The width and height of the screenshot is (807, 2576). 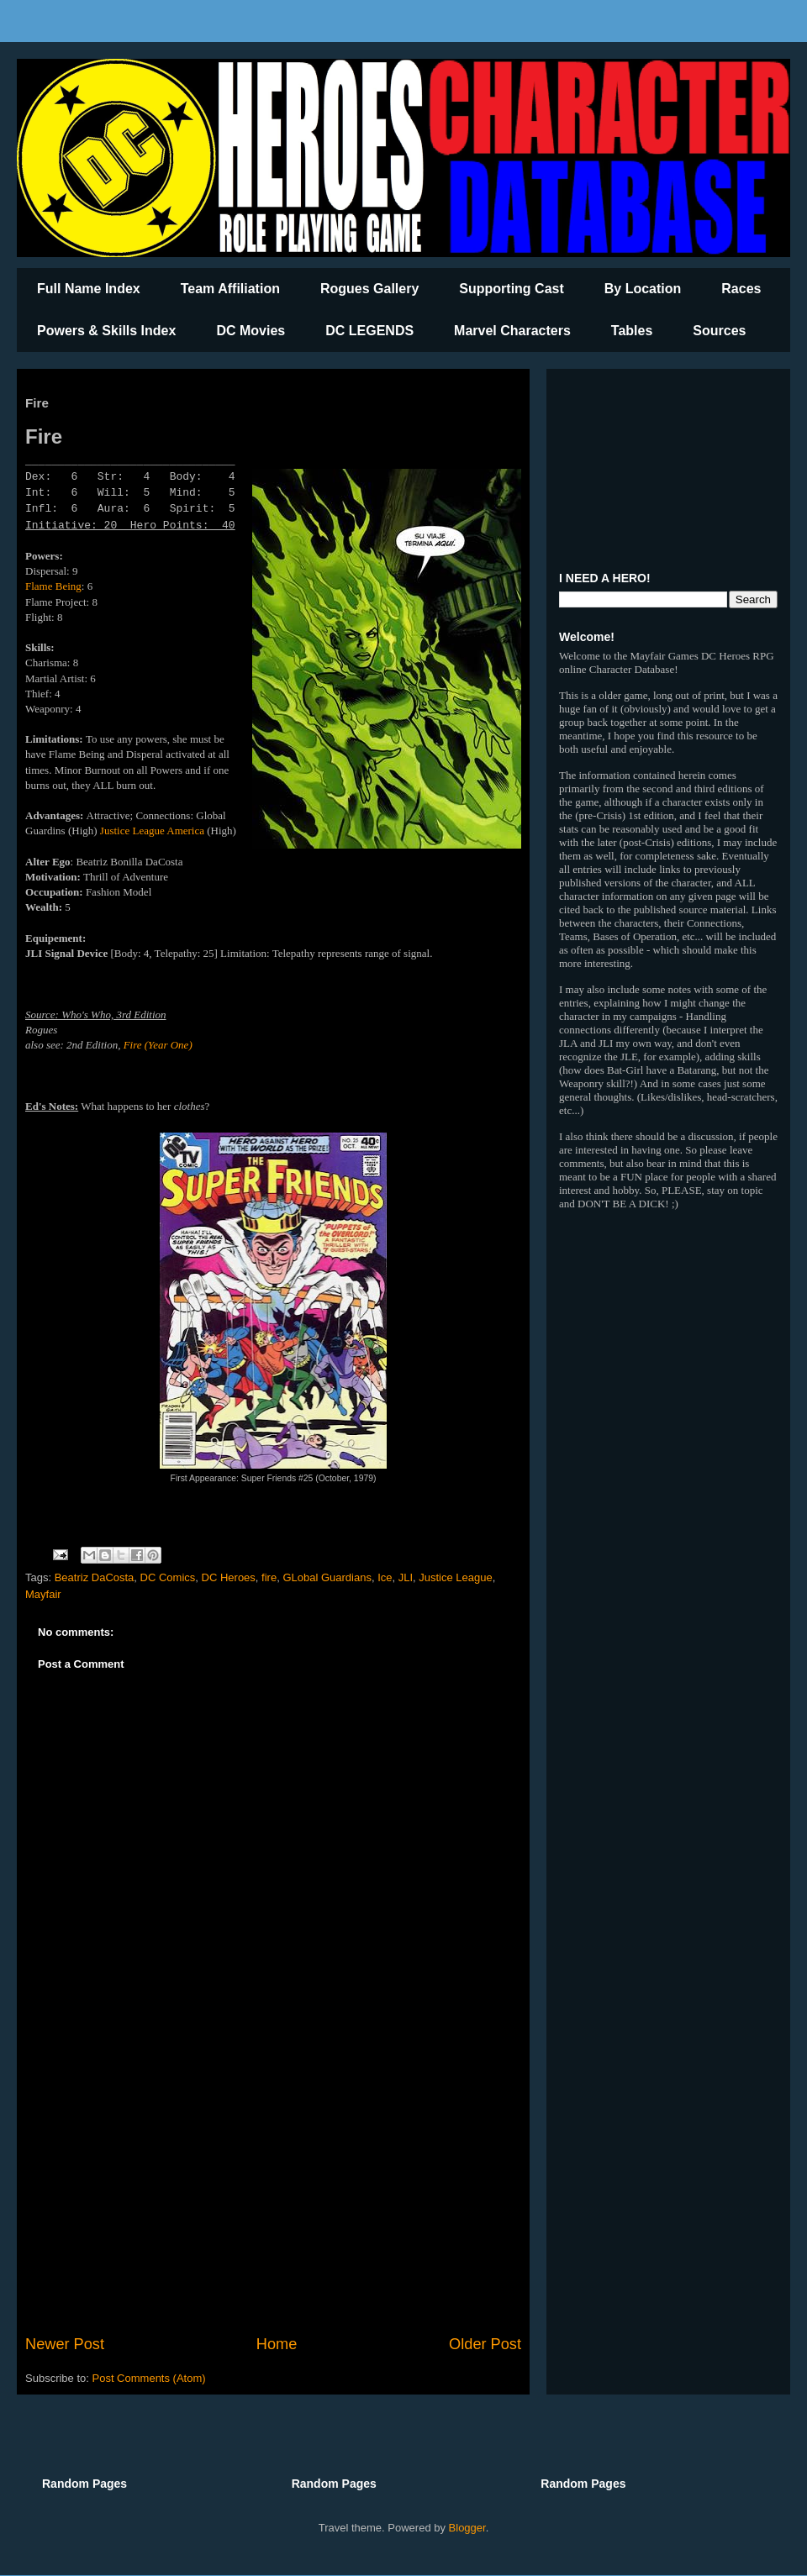 What do you see at coordinates (277, 2344) in the screenshot?
I see `Home` at bounding box center [277, 2344].